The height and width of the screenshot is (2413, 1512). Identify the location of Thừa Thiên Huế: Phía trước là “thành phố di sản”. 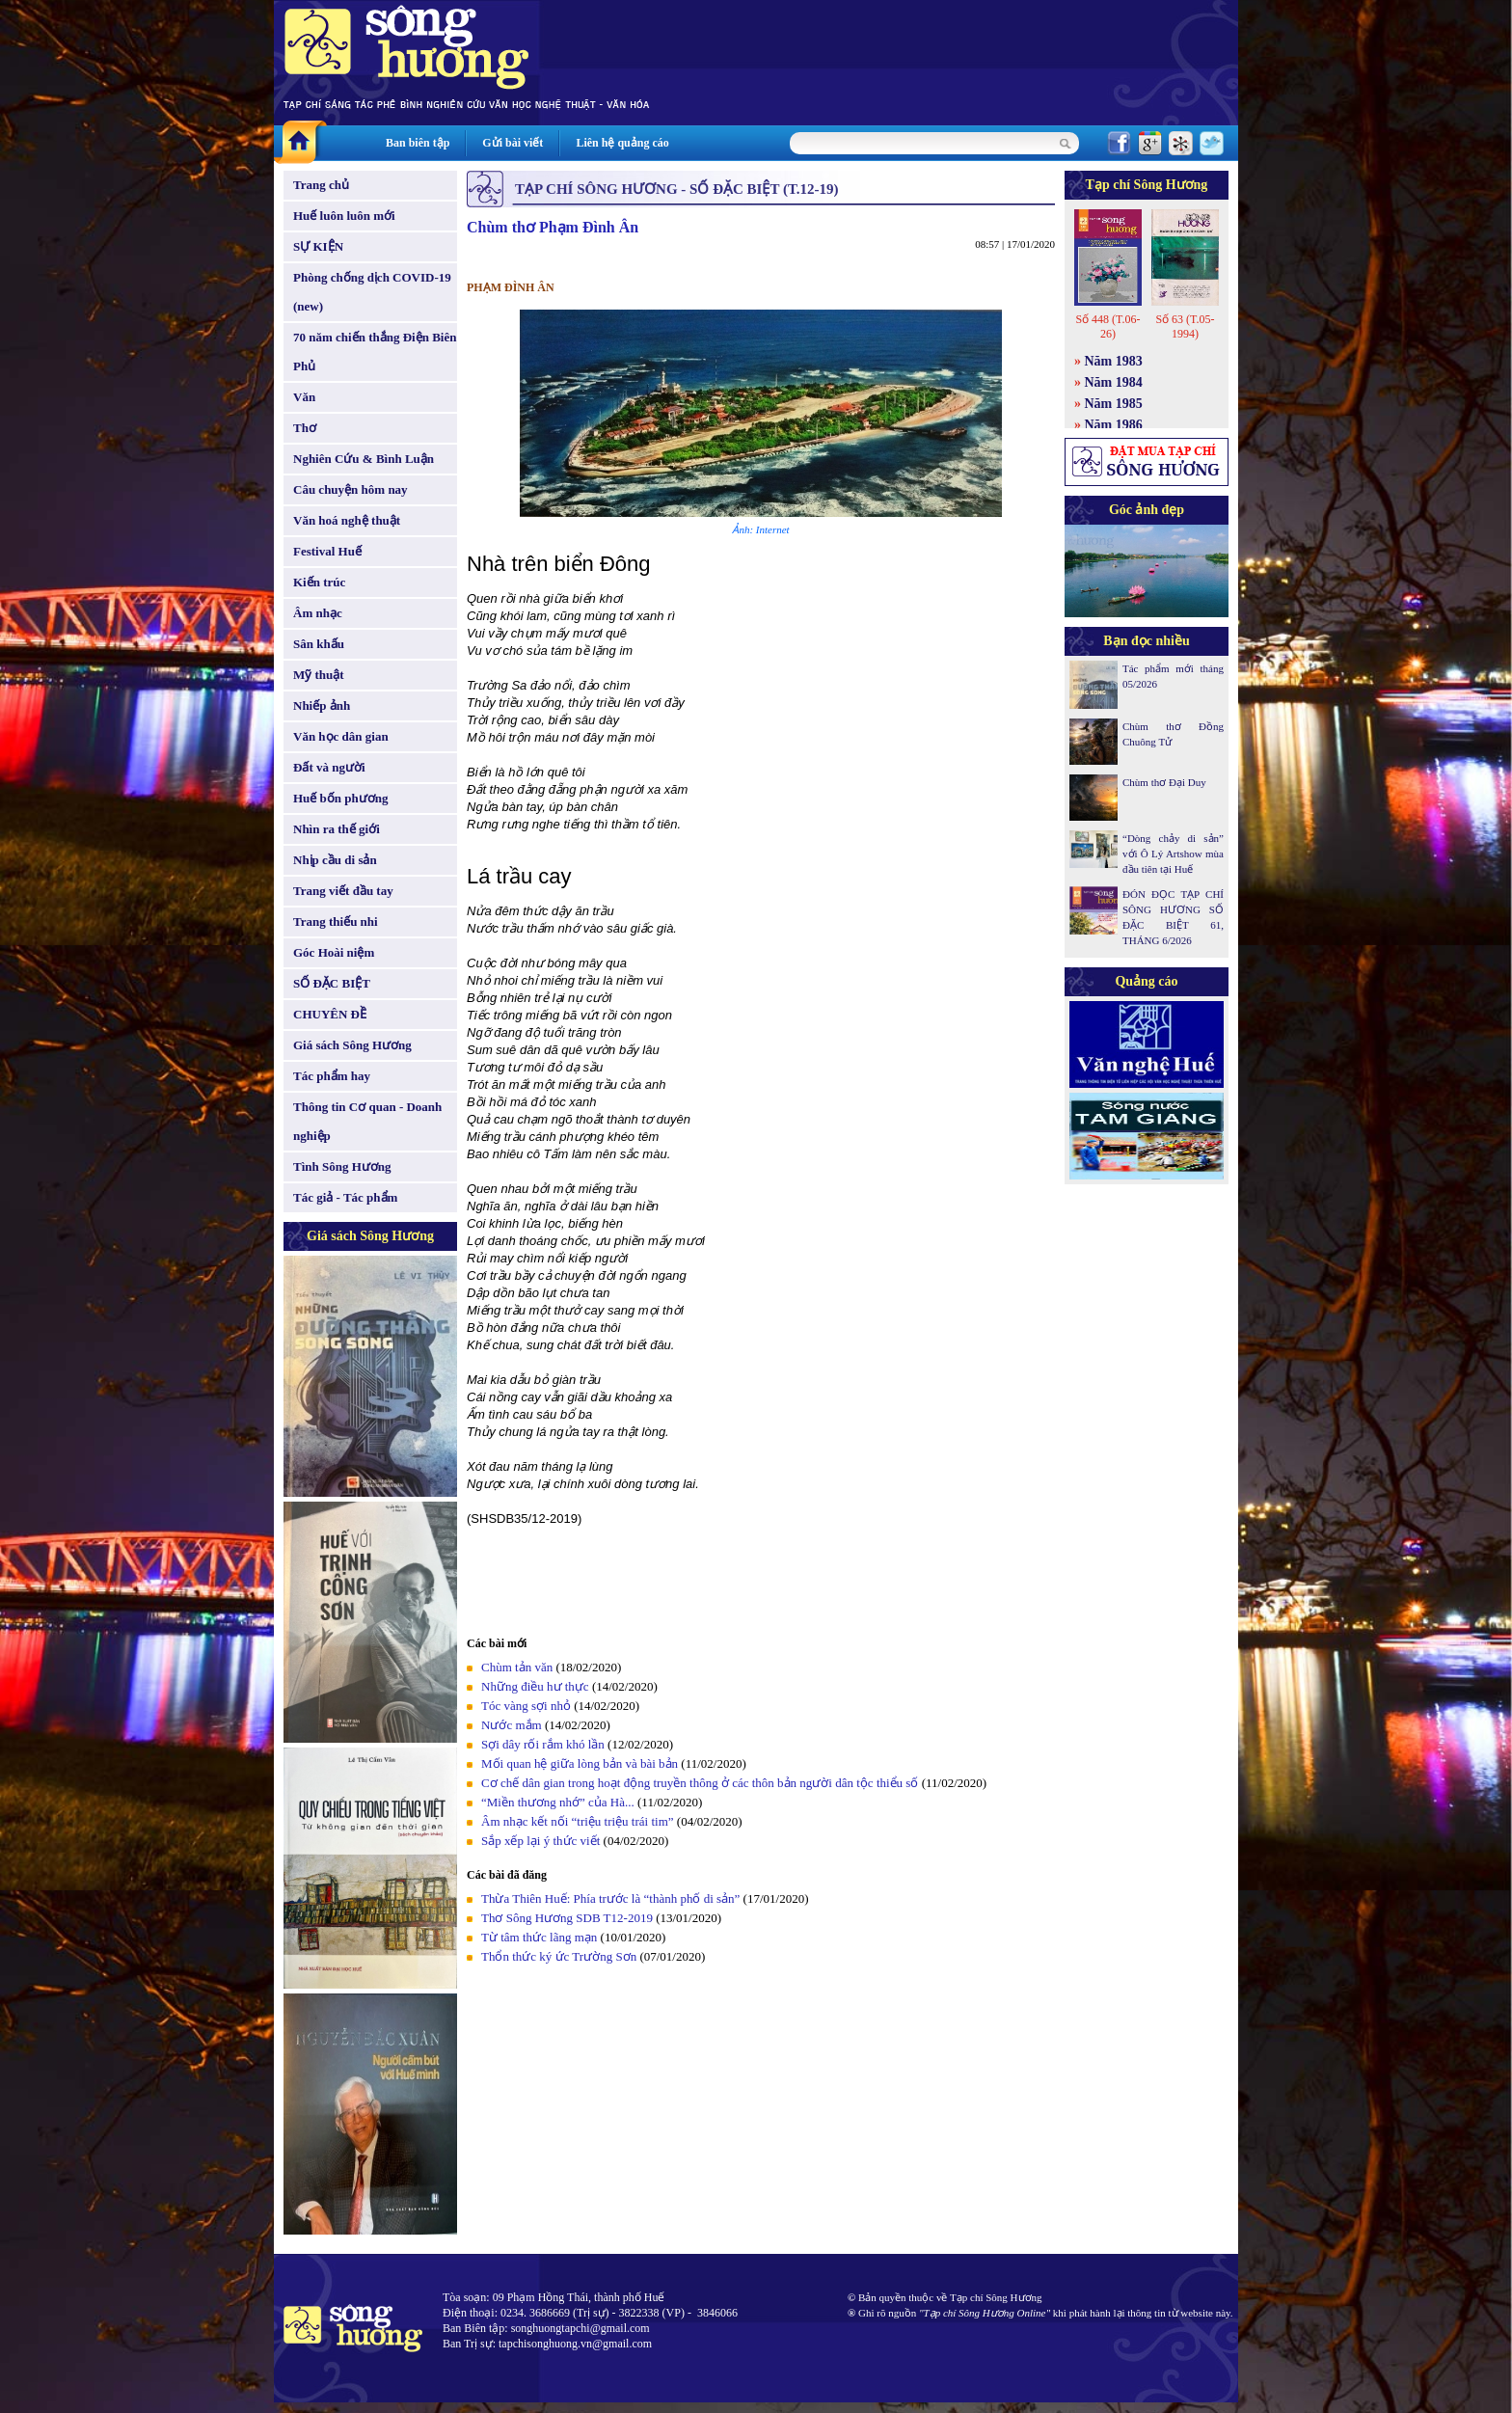
(612, 1898).